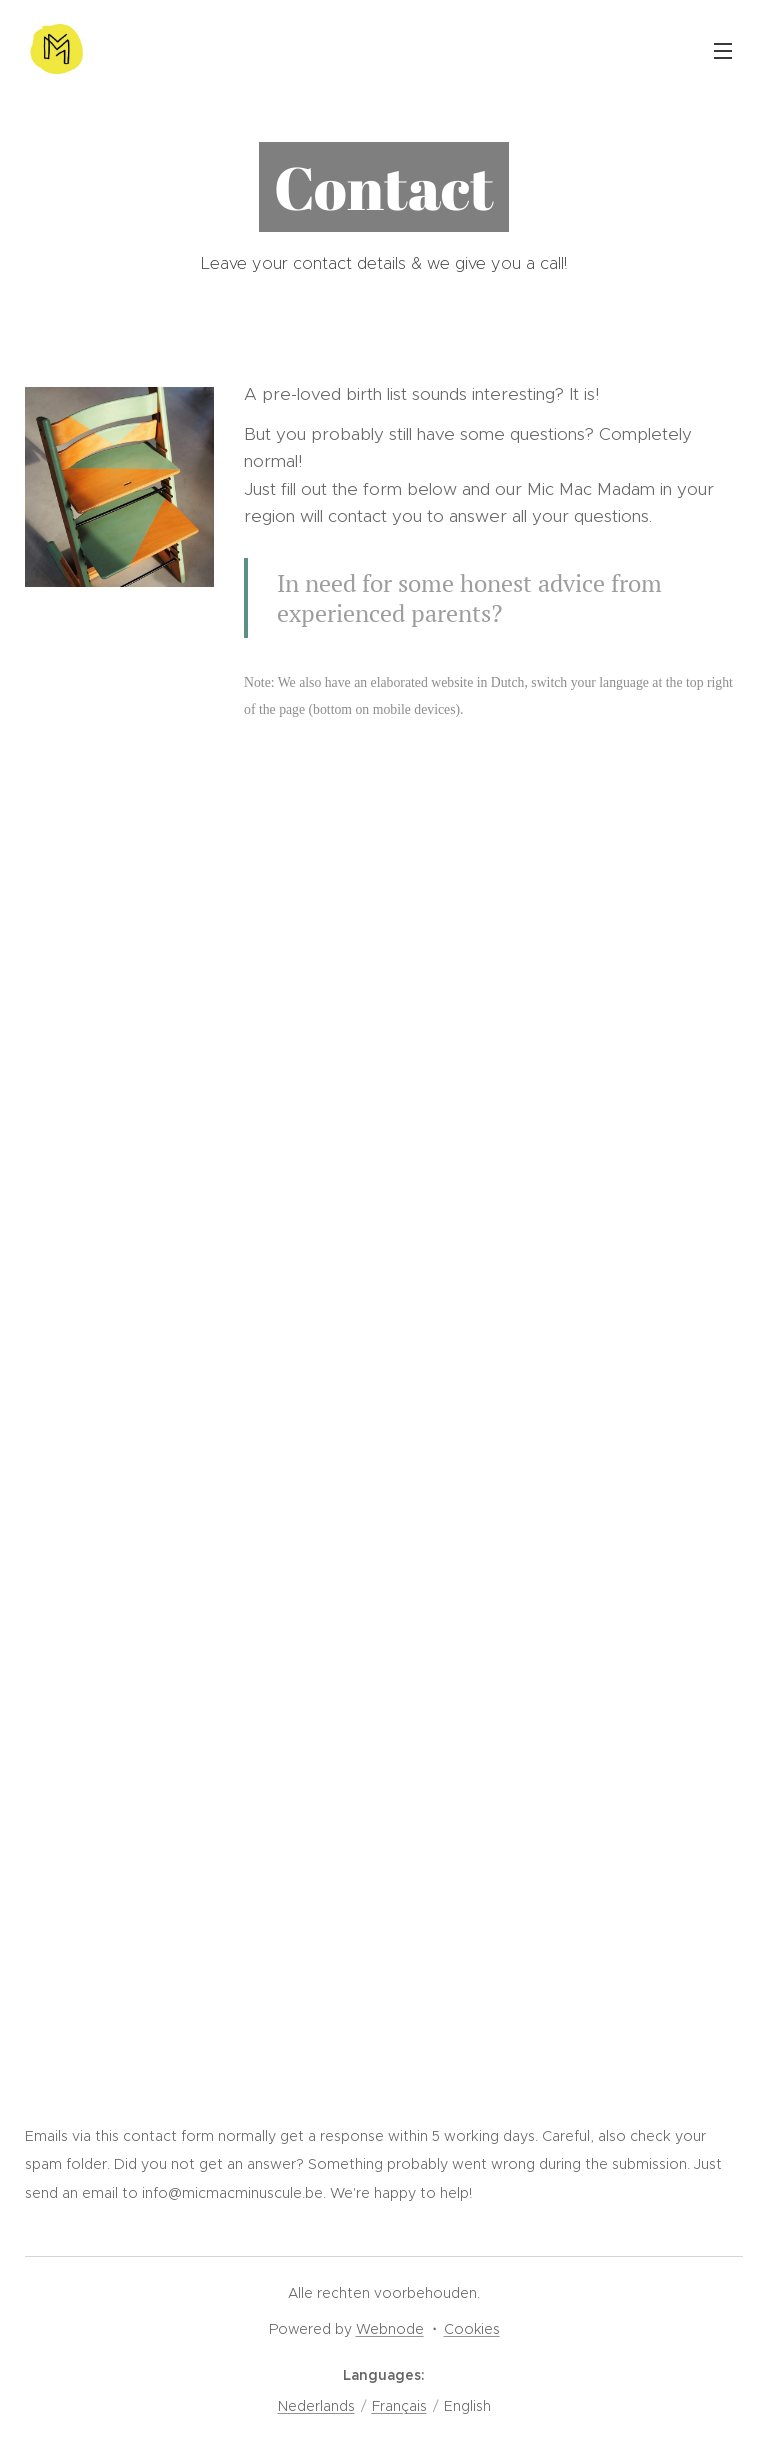 Image resolution: width=768 pixels, height=2445 pixels. I want to click on Webnode, so click(390, 2329).